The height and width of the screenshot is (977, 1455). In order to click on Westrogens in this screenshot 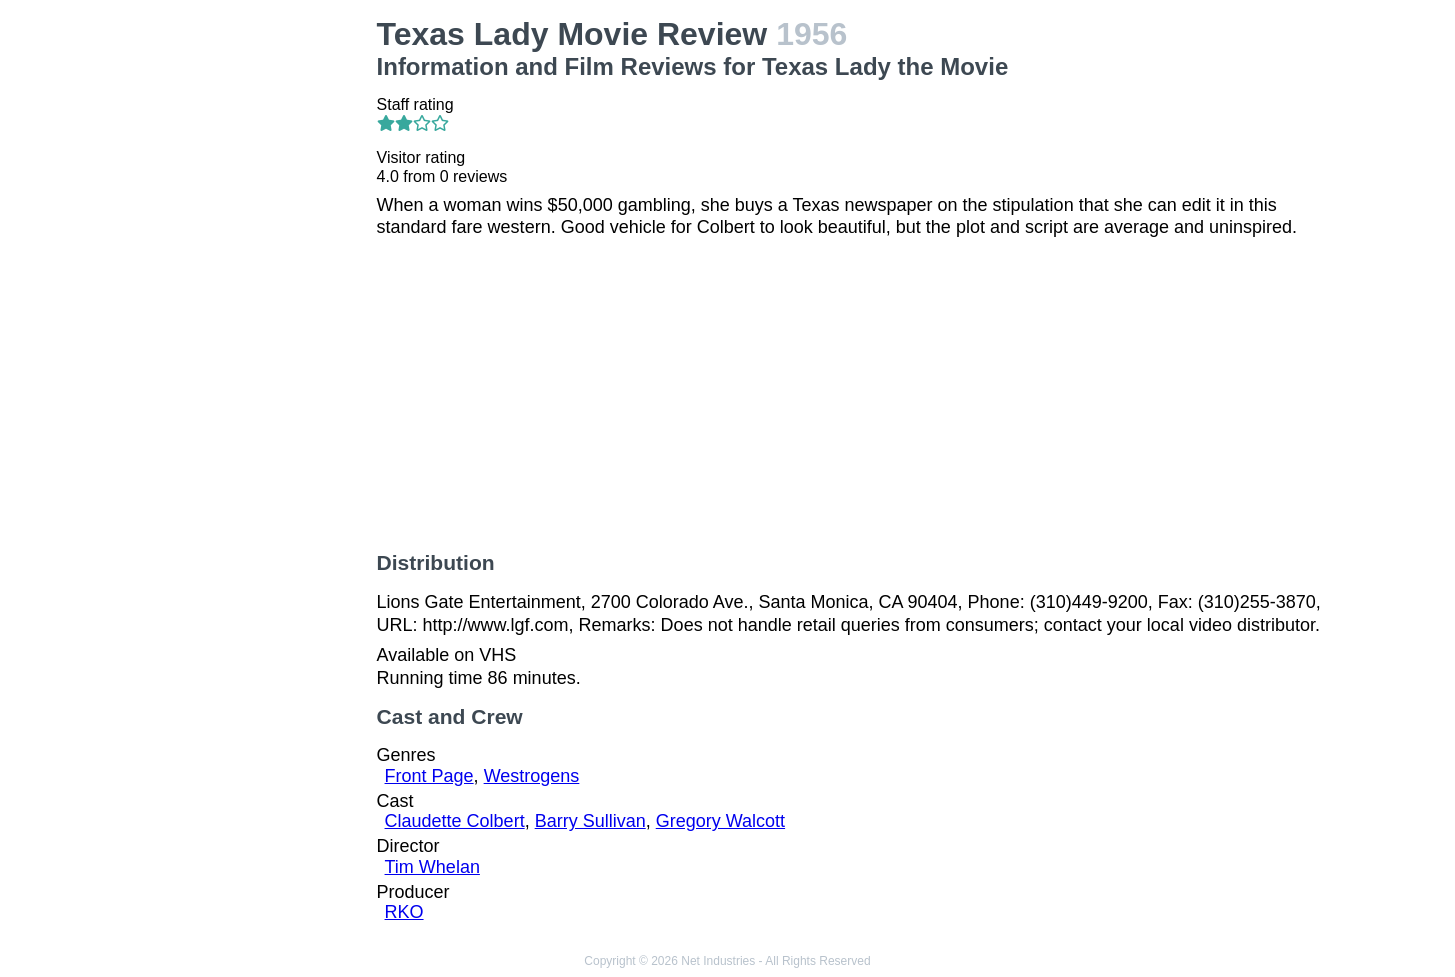, I will do `click(532, 776)`.